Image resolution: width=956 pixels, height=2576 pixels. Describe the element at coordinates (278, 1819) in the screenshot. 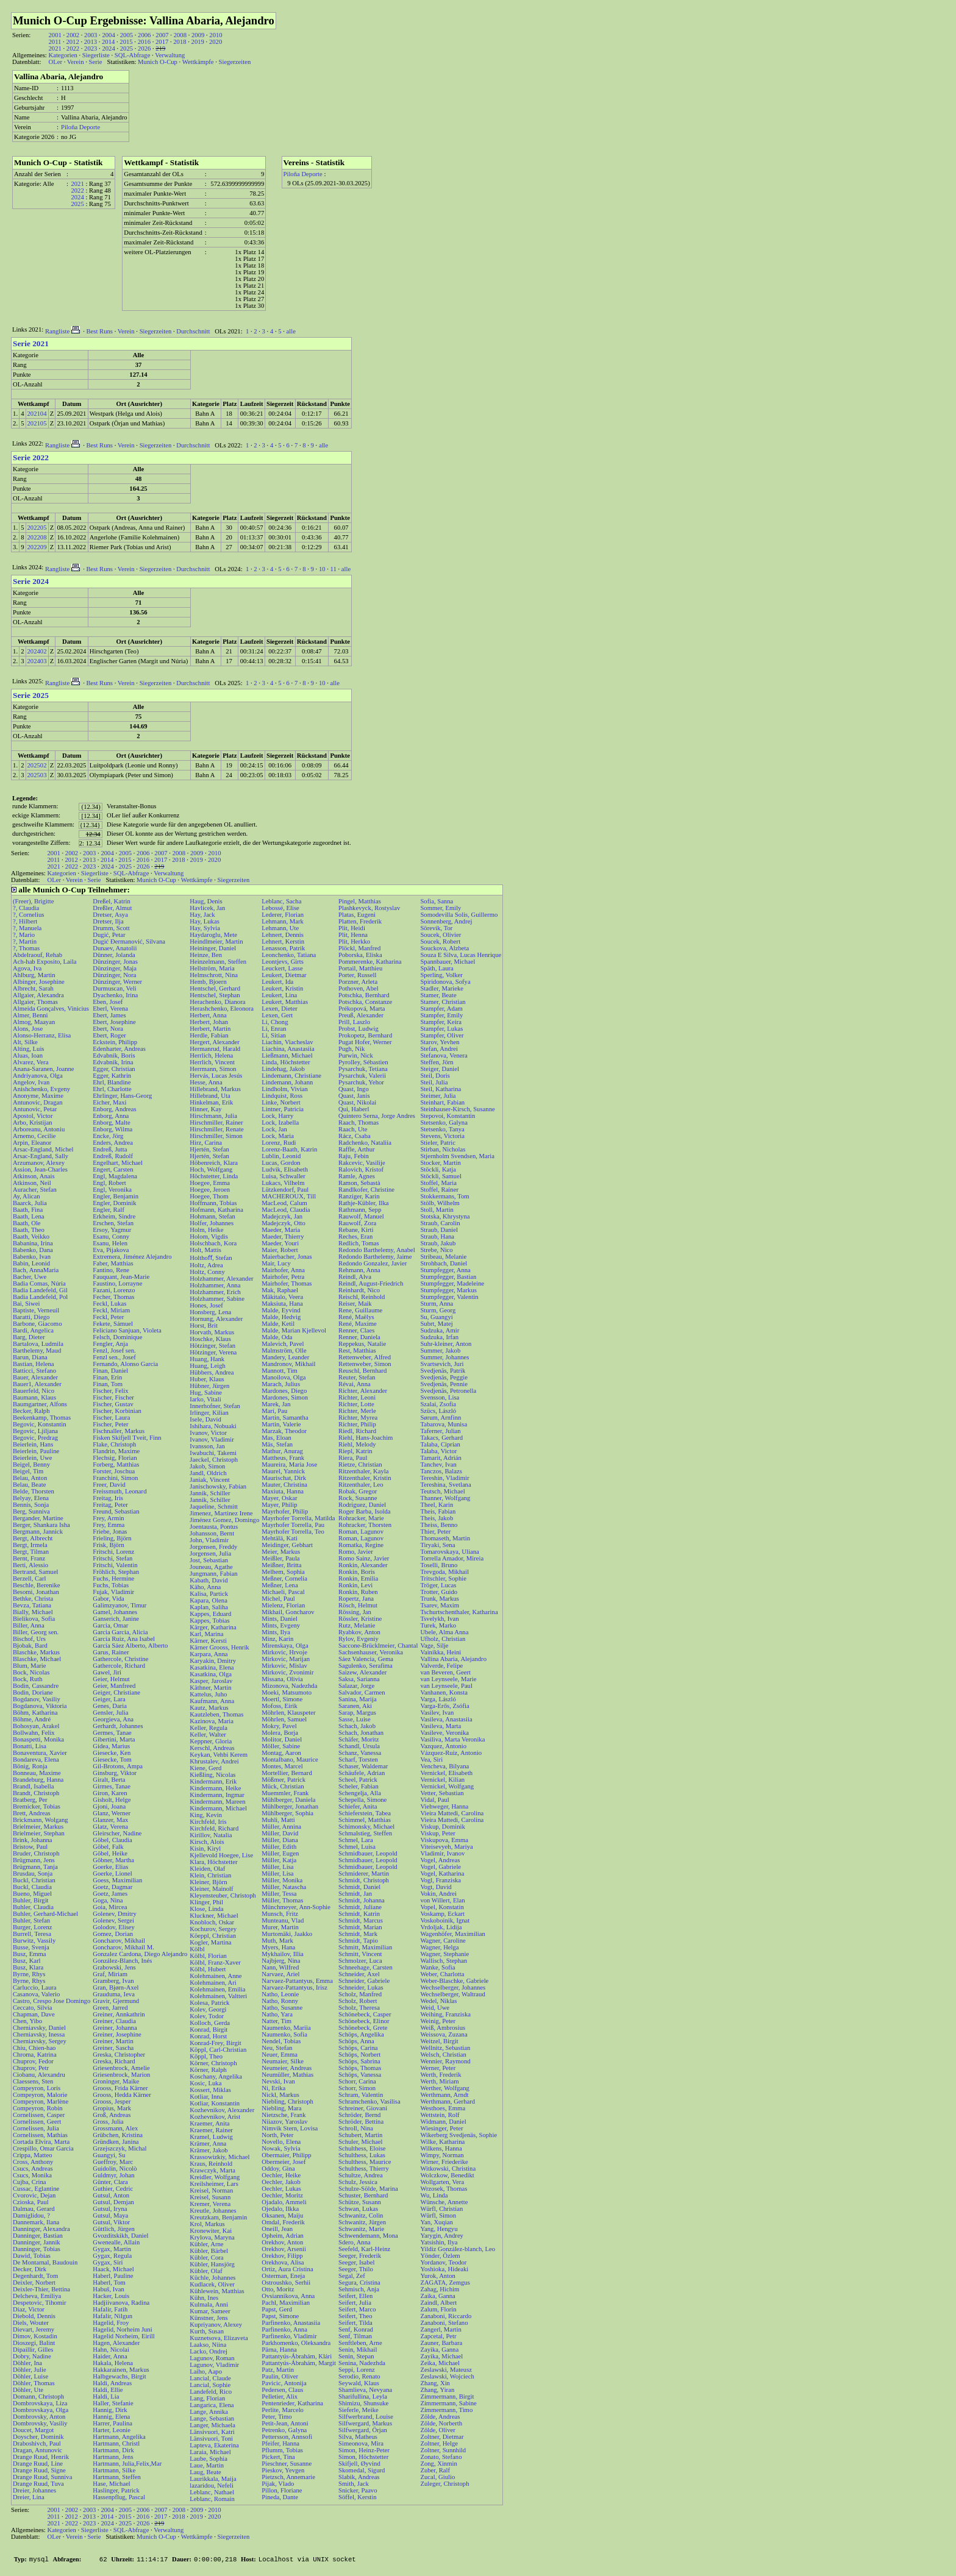

I see `Muhli, Matti` at that location.